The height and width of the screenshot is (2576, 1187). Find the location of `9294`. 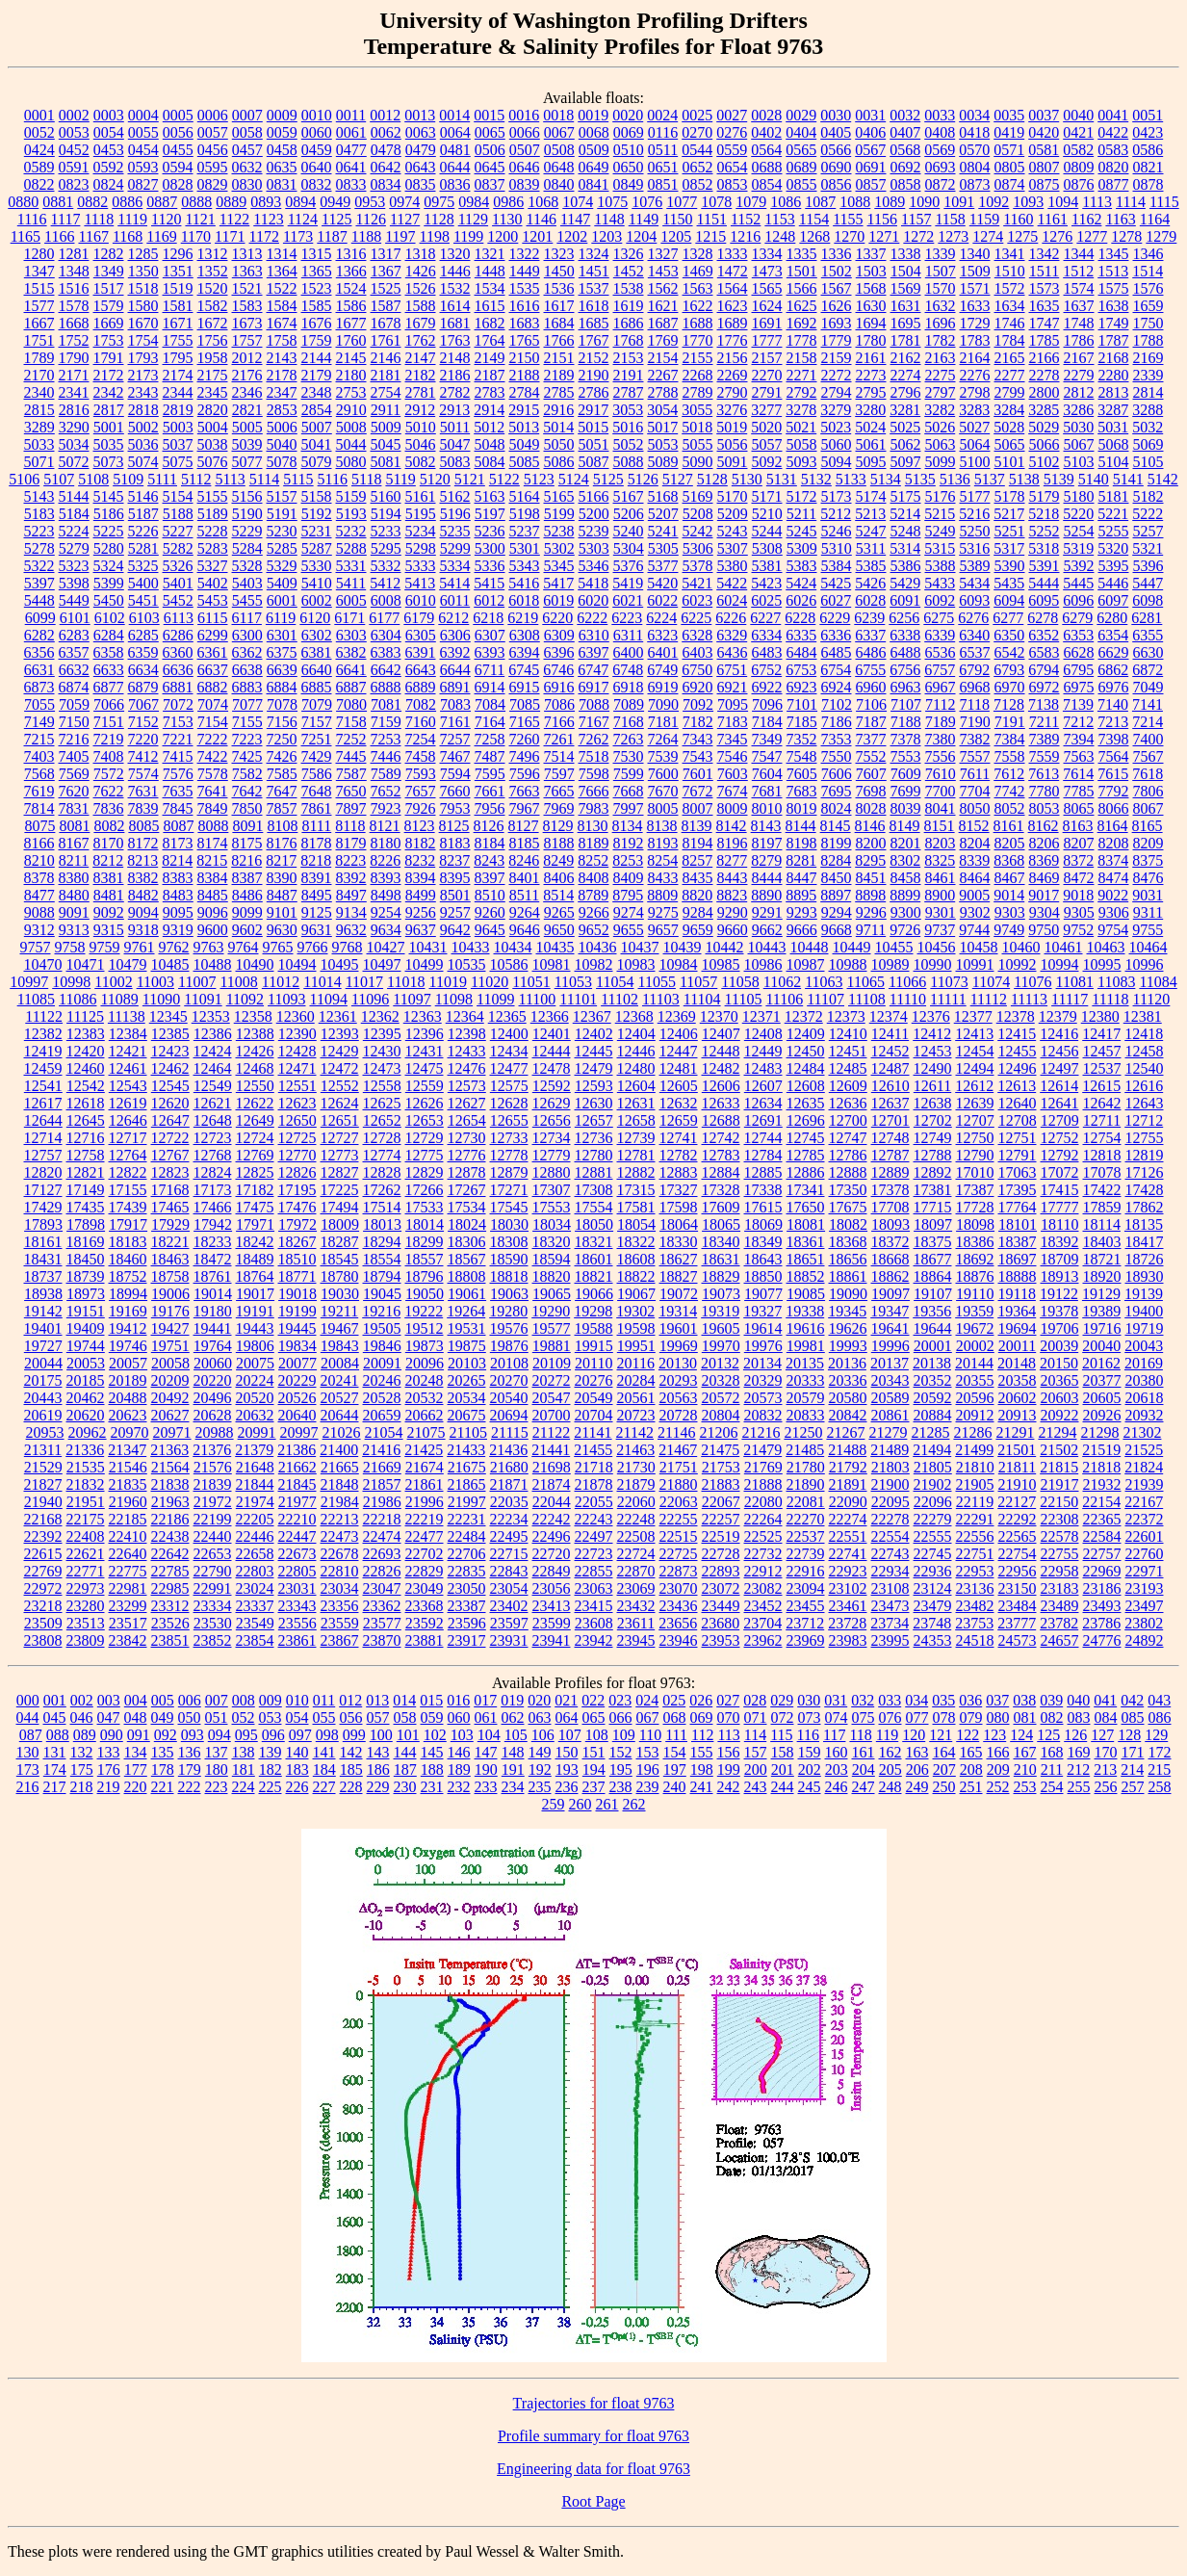

9294 is located at coordinates (836, 912).